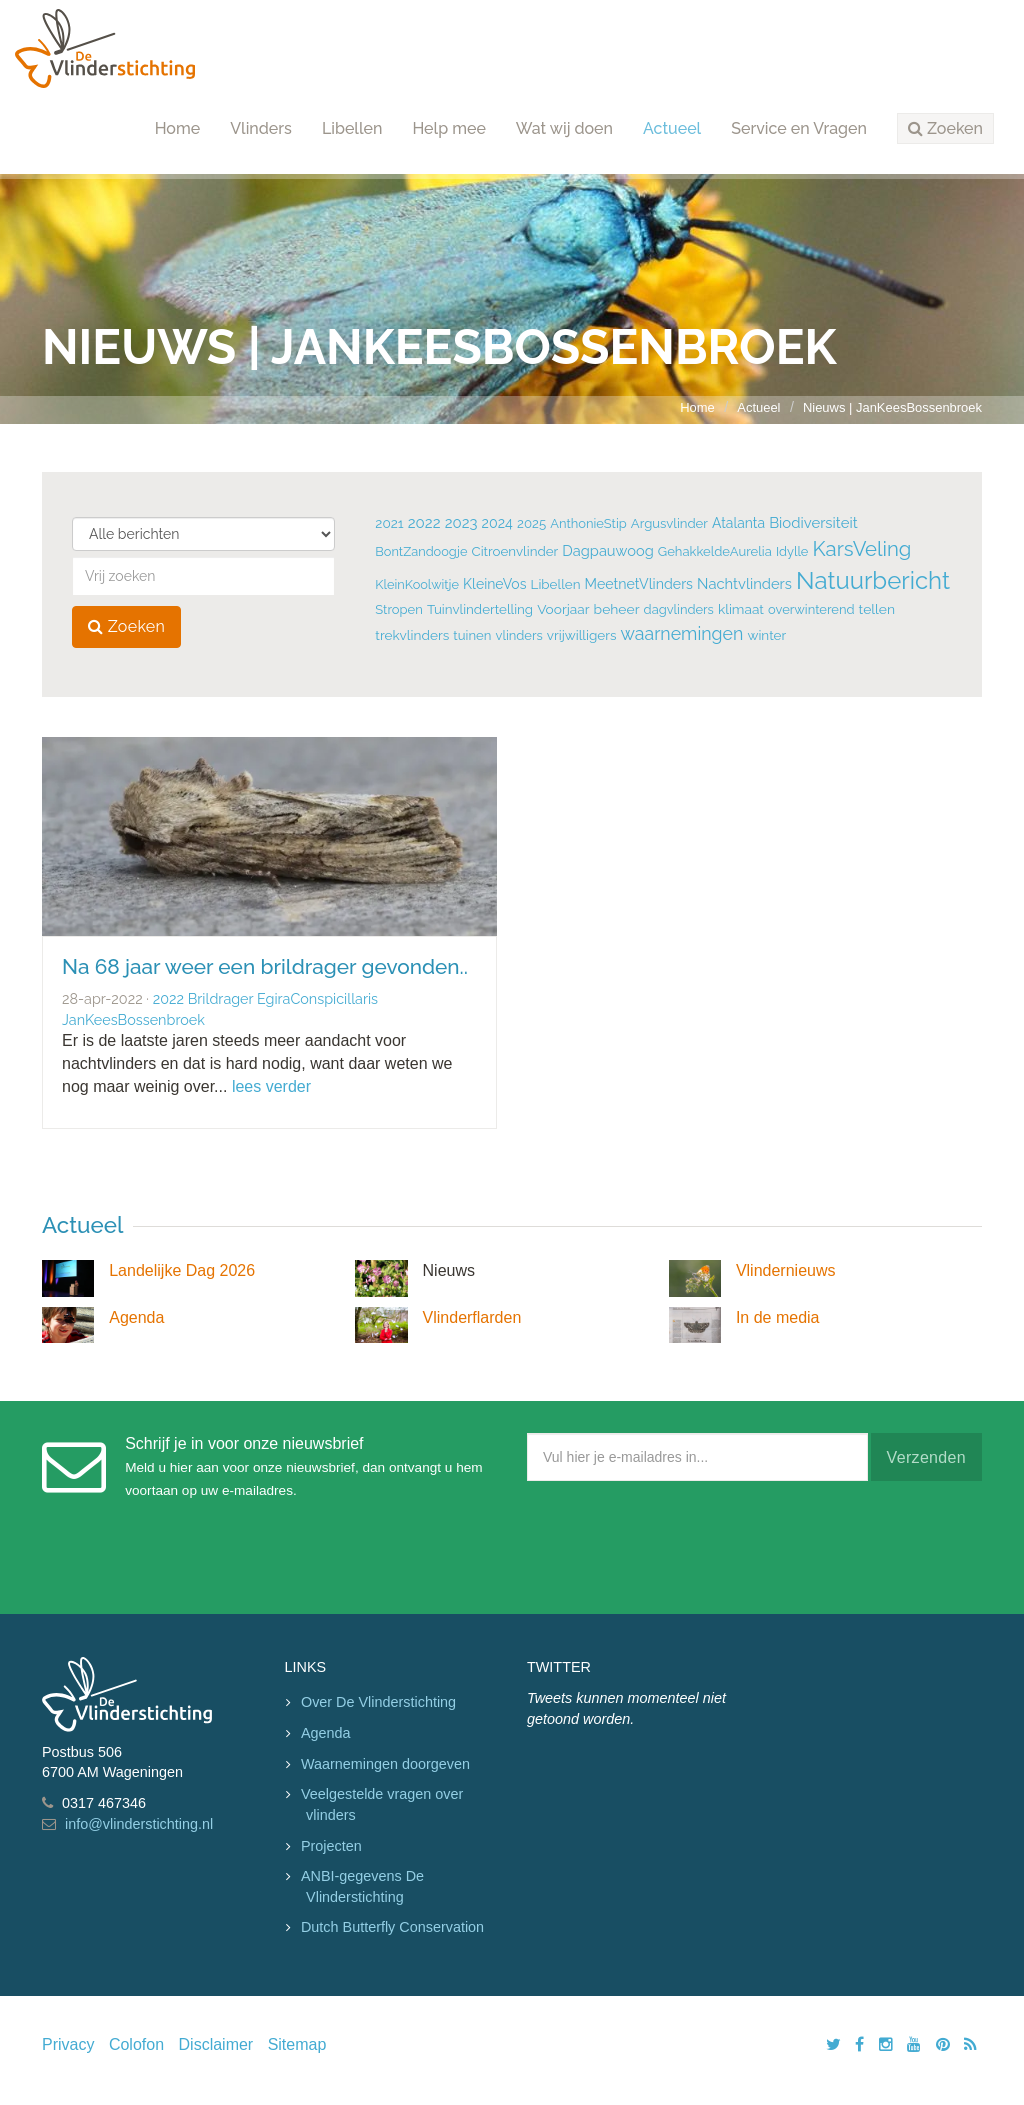  I want to click on Nachtvlinders, so click(744, 583).